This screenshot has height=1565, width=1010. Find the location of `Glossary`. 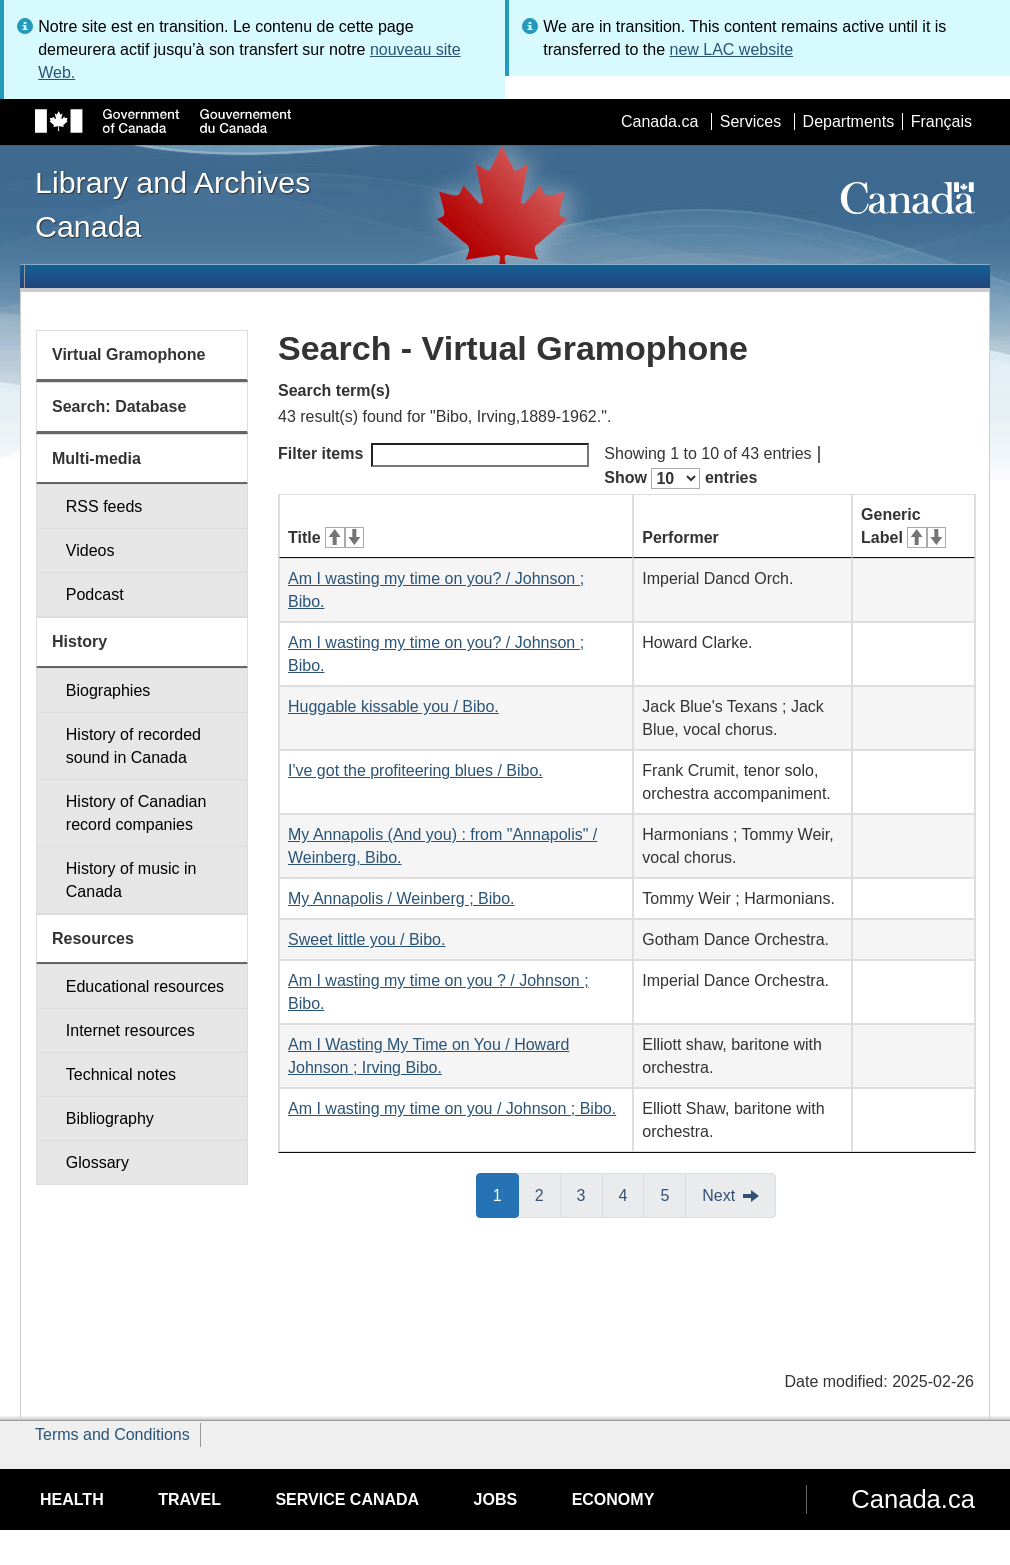

Glossary is located at coordinates (97, 1162).